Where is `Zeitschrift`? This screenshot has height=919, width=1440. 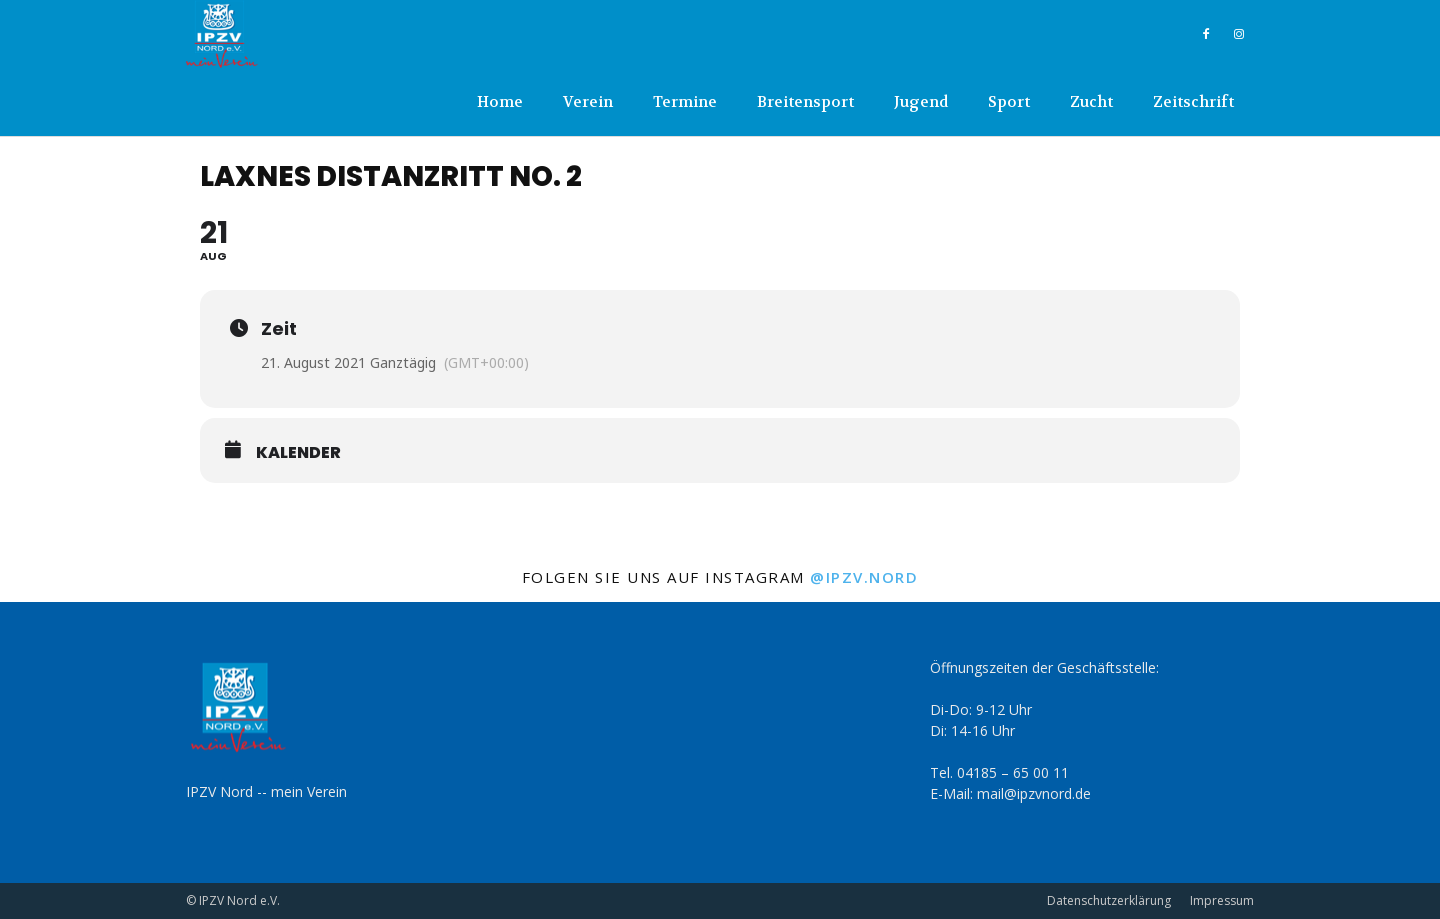
Zeitschrift is located at coordinates (1193, 102).